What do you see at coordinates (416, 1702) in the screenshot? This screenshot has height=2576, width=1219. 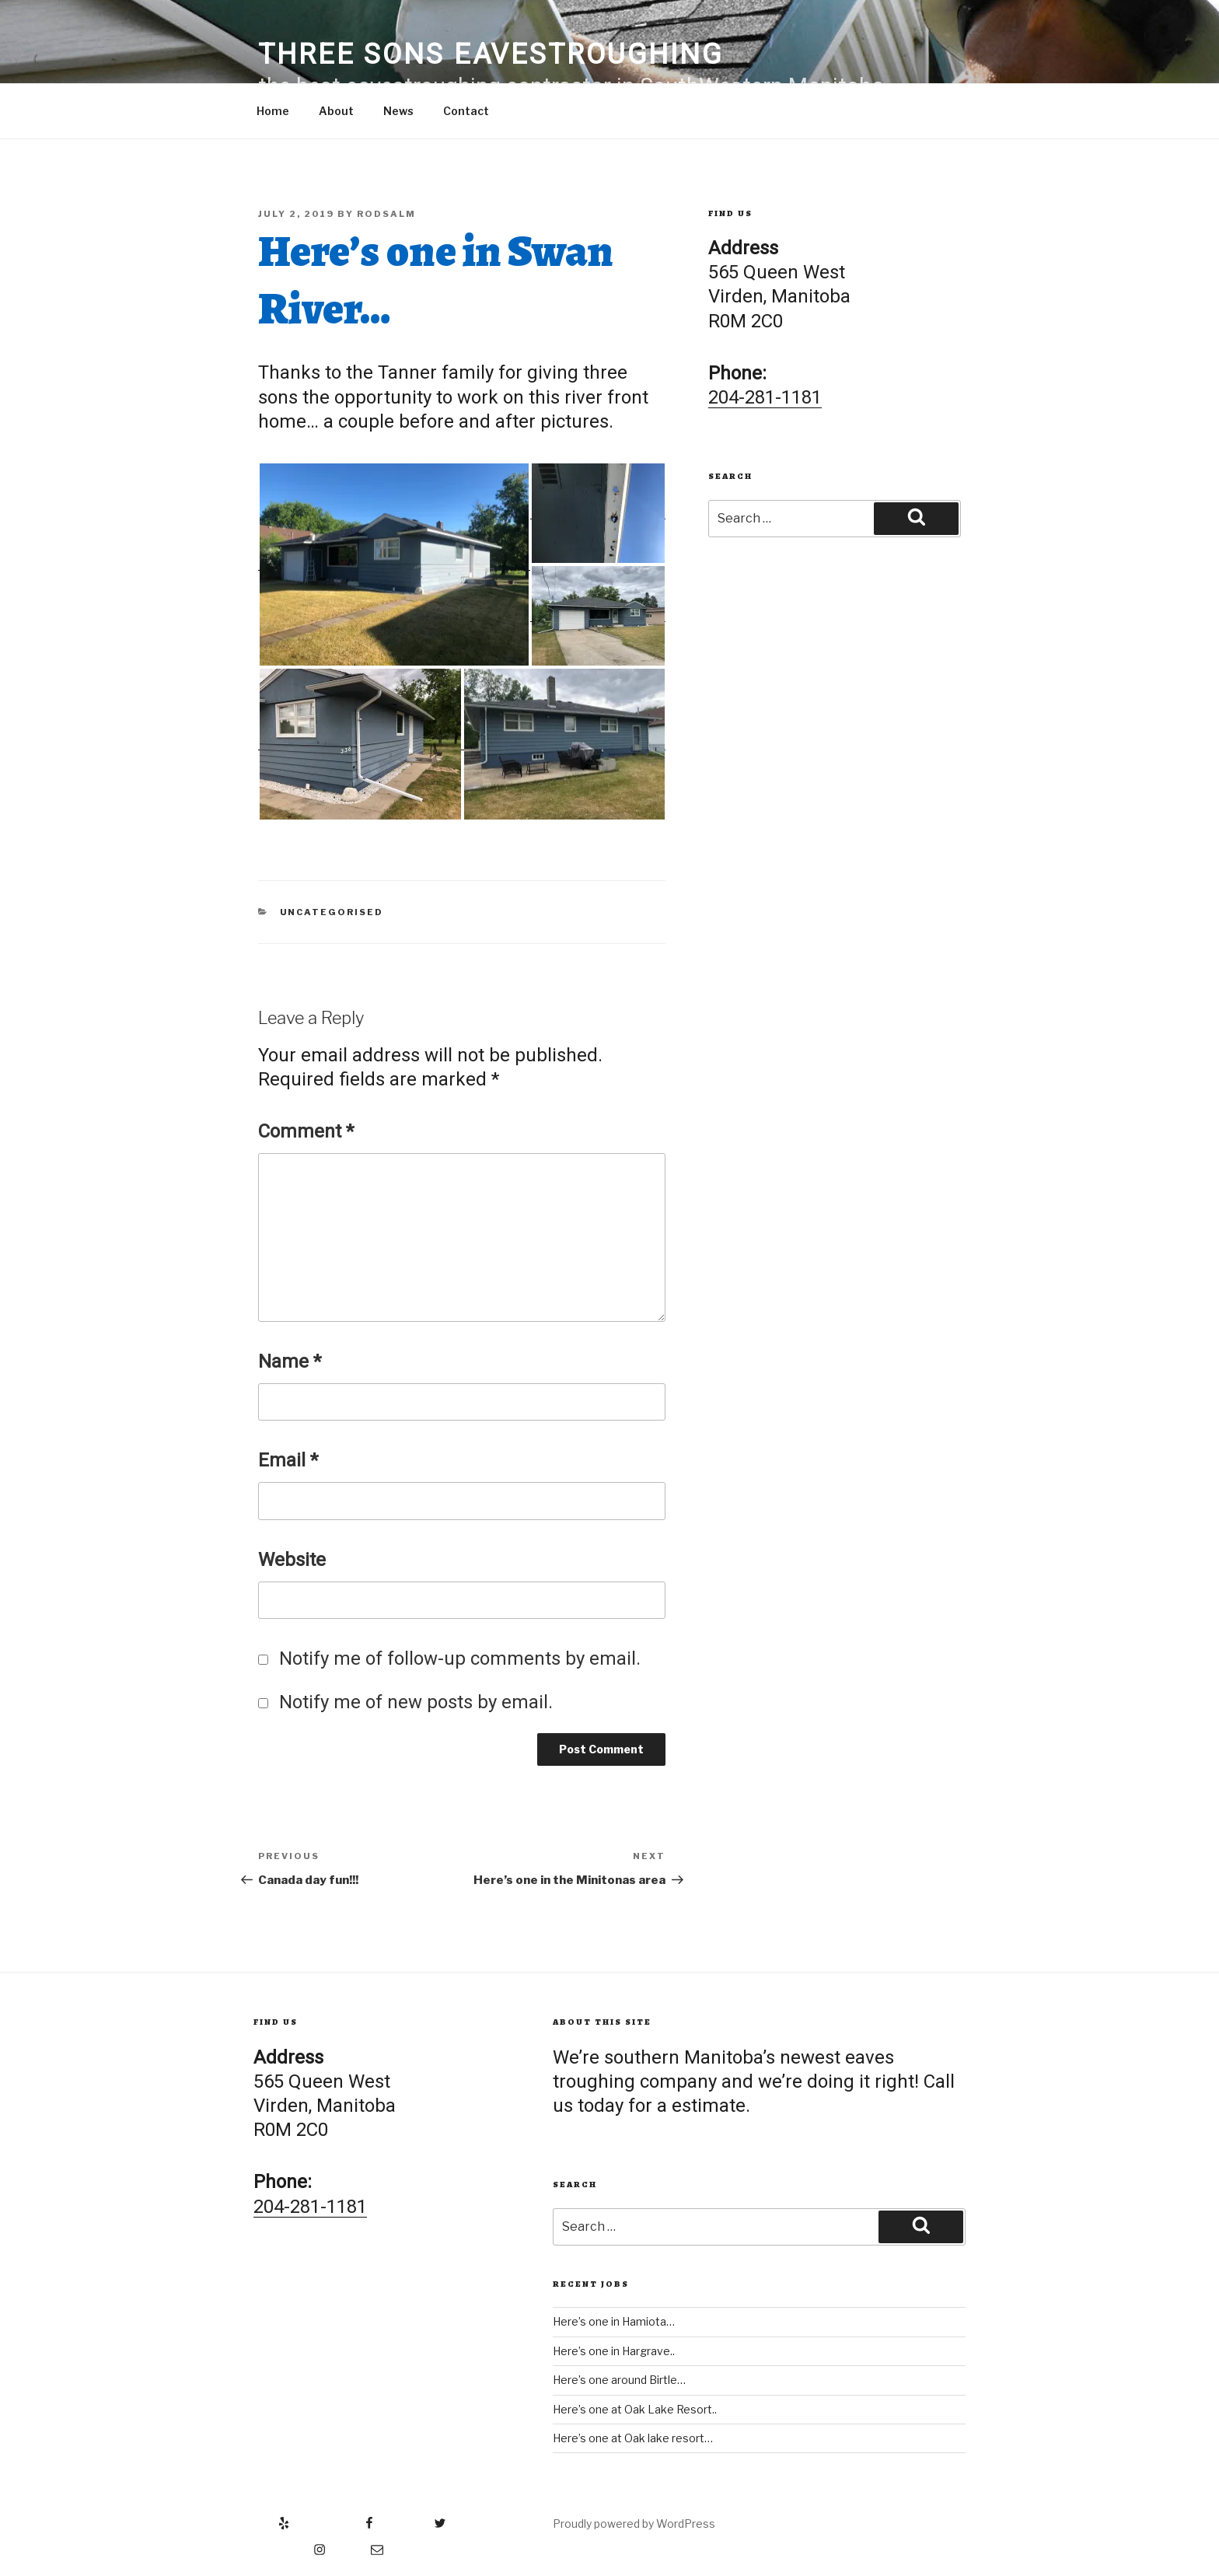 I see `Notify me of new posts by email.` at bounding box center [416, 1702].